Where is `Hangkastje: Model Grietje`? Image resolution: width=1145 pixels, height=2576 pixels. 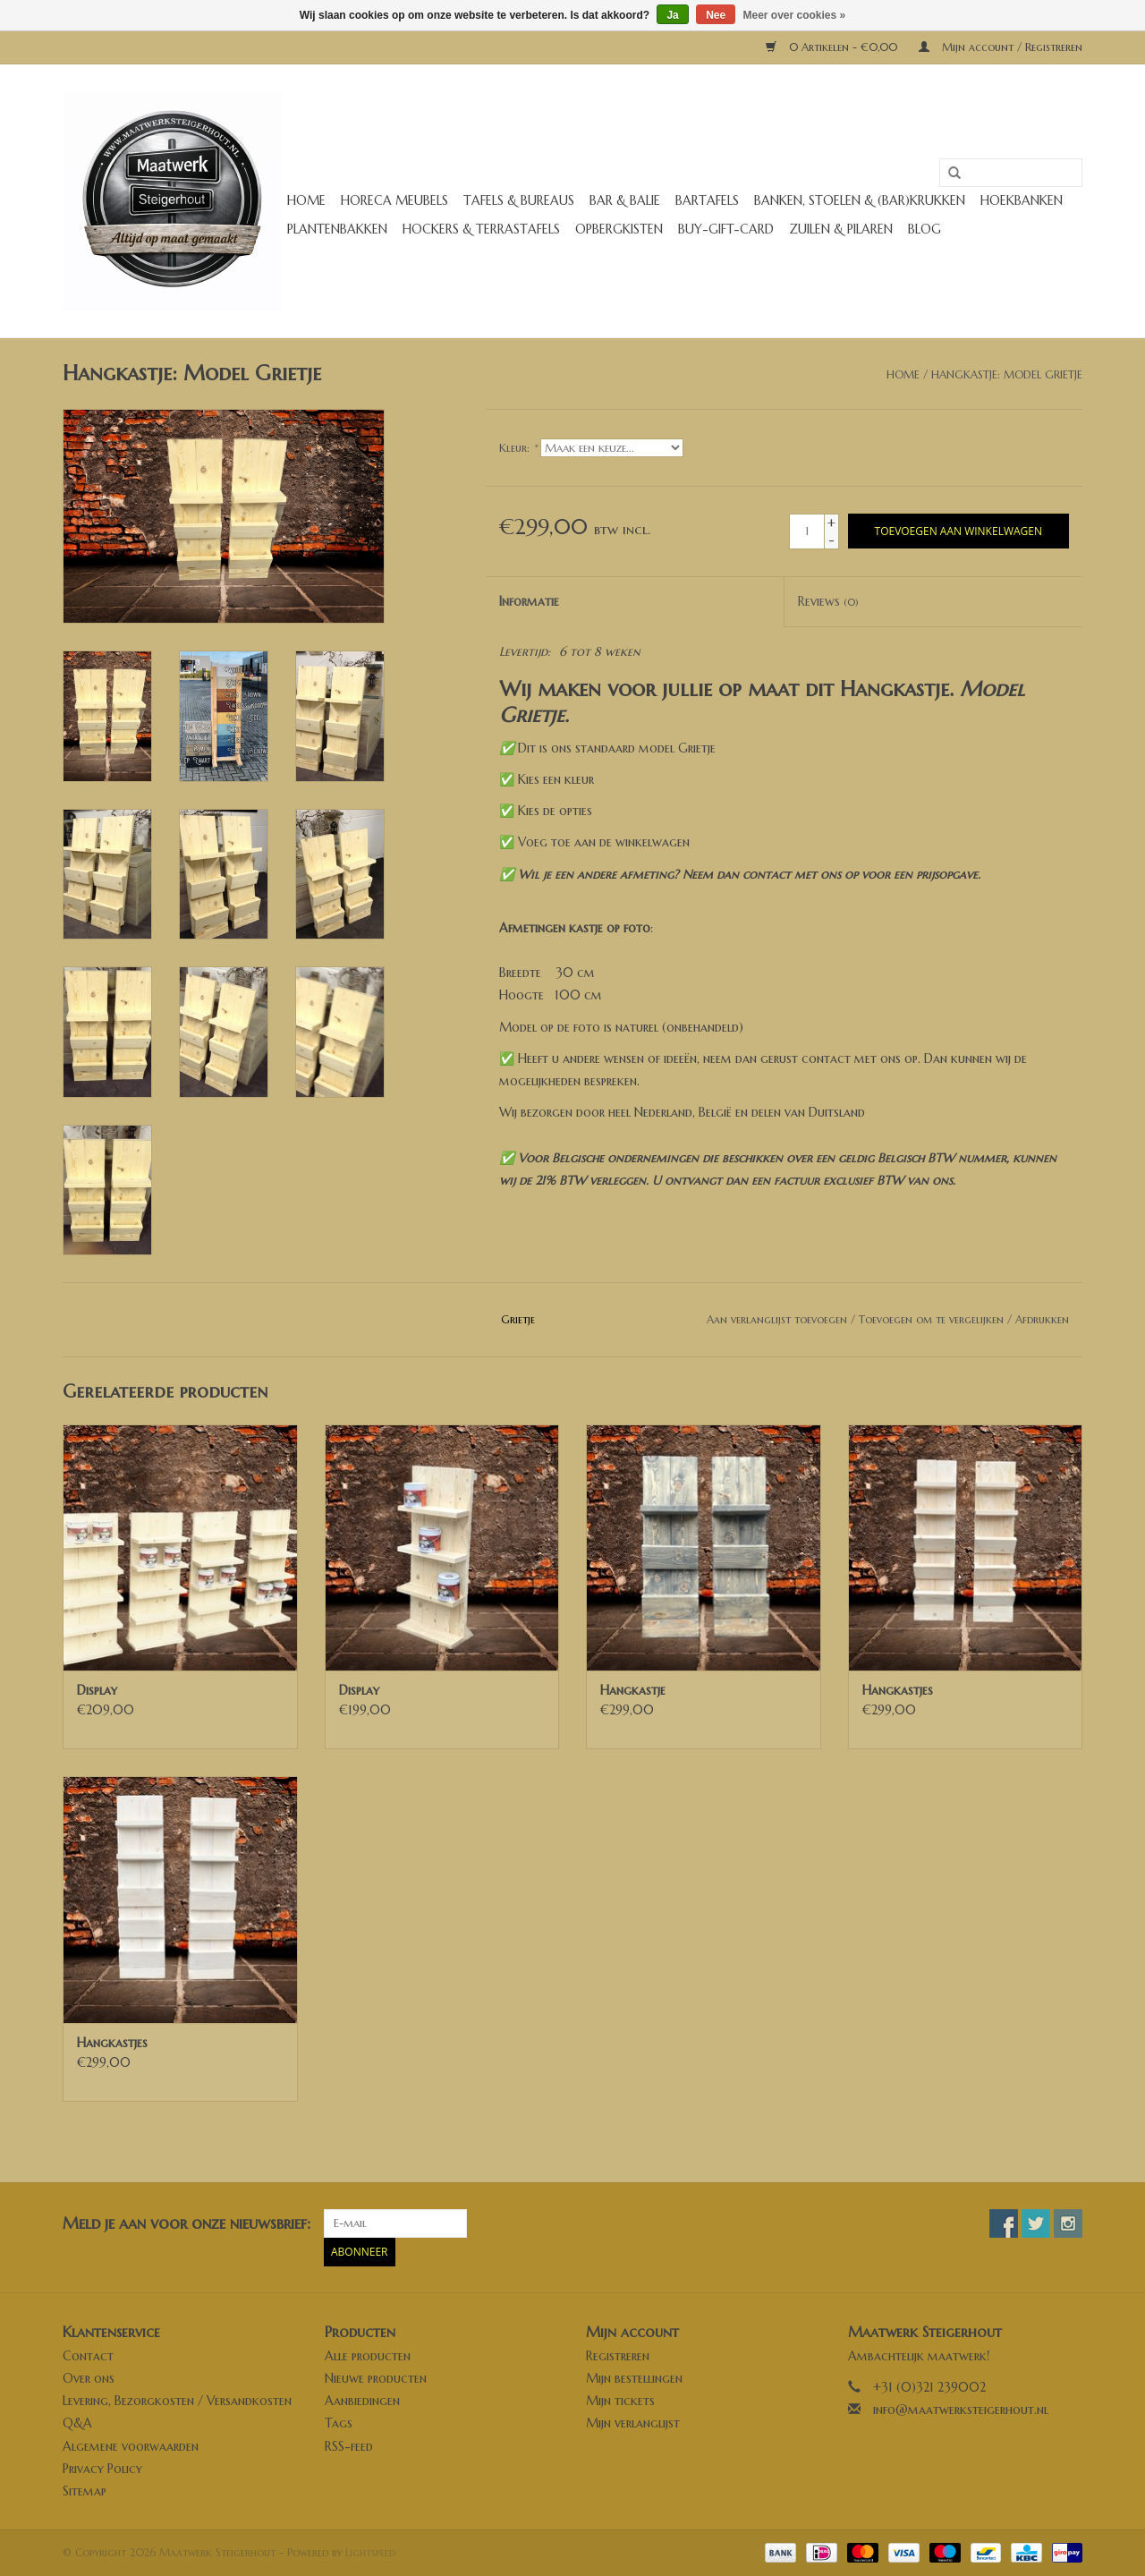
Hangkastje: Model Grietje is located at coordinates (1006, 374).